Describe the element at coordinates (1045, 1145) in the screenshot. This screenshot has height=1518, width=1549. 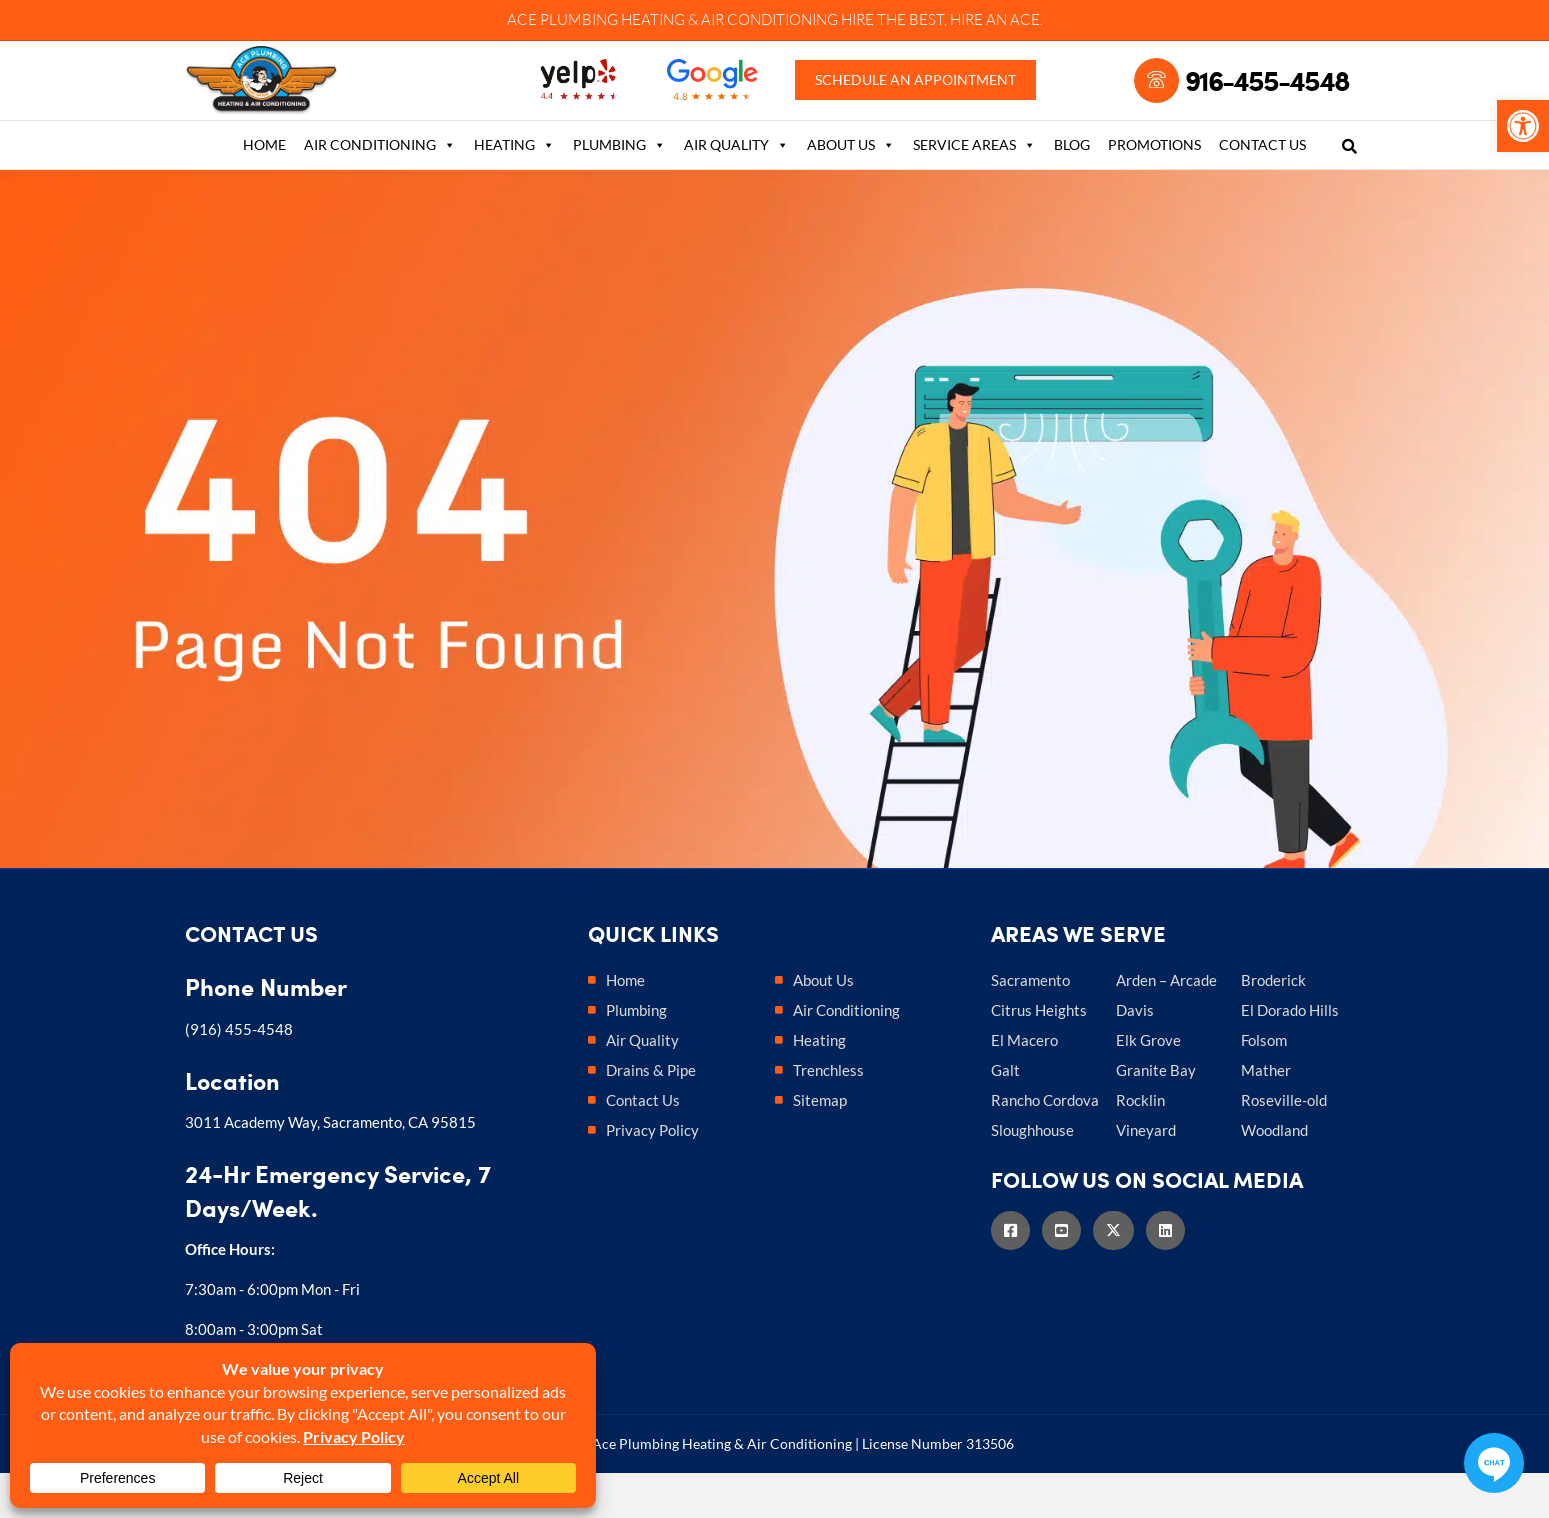
I see `Rancho Cordova [link]` at that location.